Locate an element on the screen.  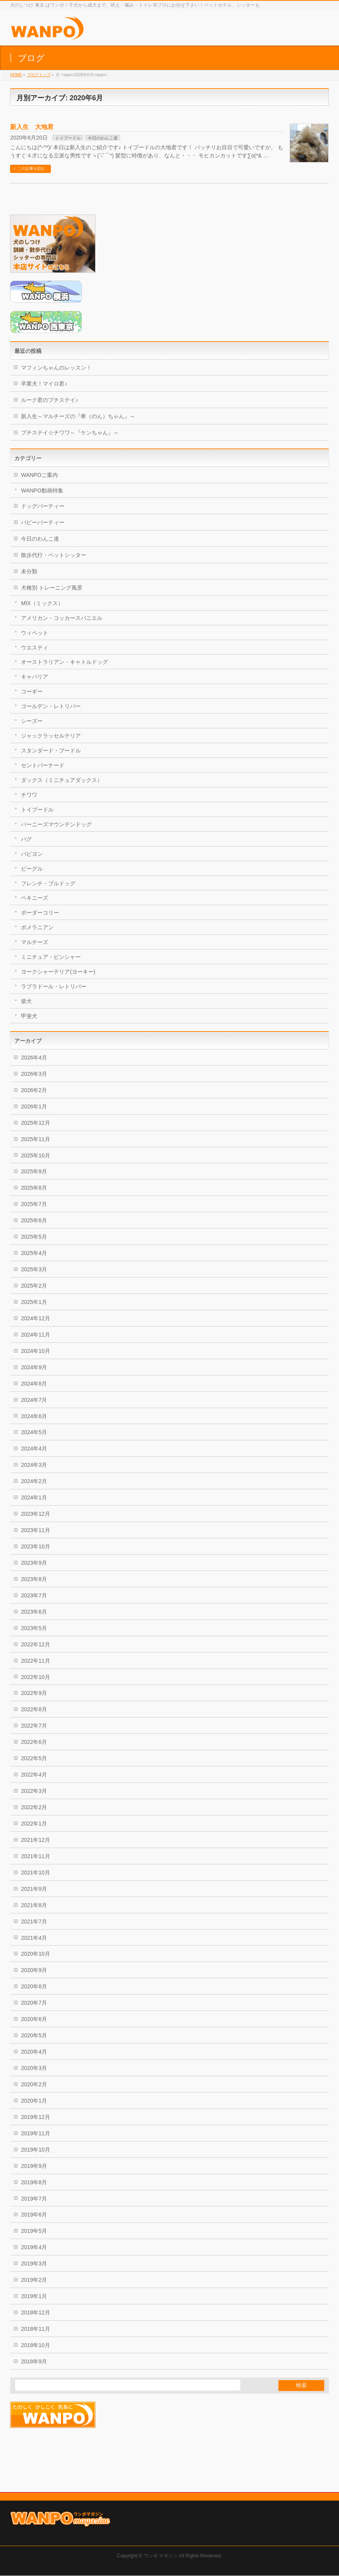
2022年12月 is located at coordinates (35, 1644).